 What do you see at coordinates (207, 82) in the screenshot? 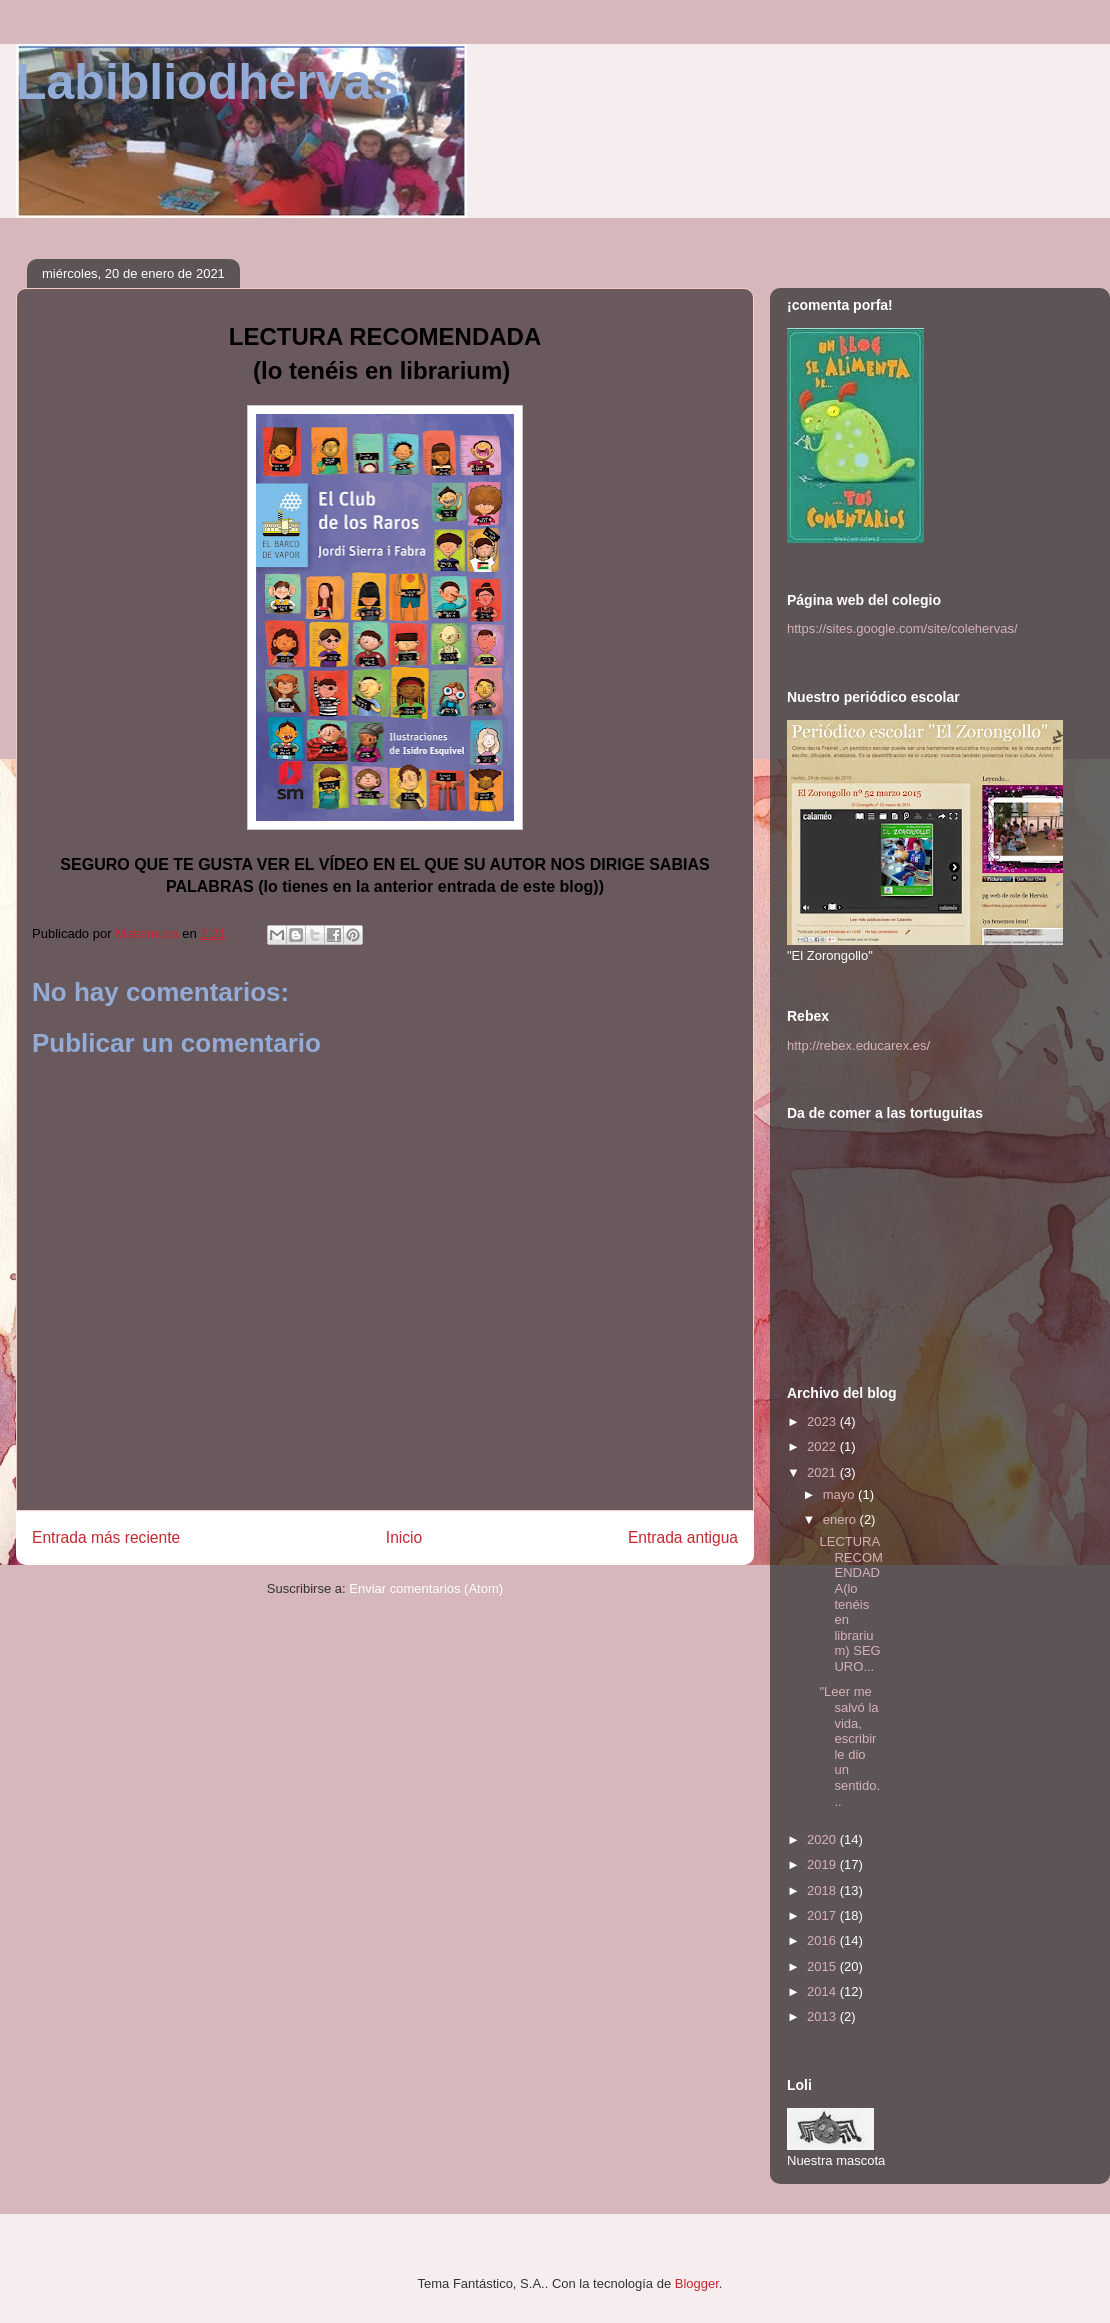
I see `Labibliodhervas` at bounding box center [207, 82].